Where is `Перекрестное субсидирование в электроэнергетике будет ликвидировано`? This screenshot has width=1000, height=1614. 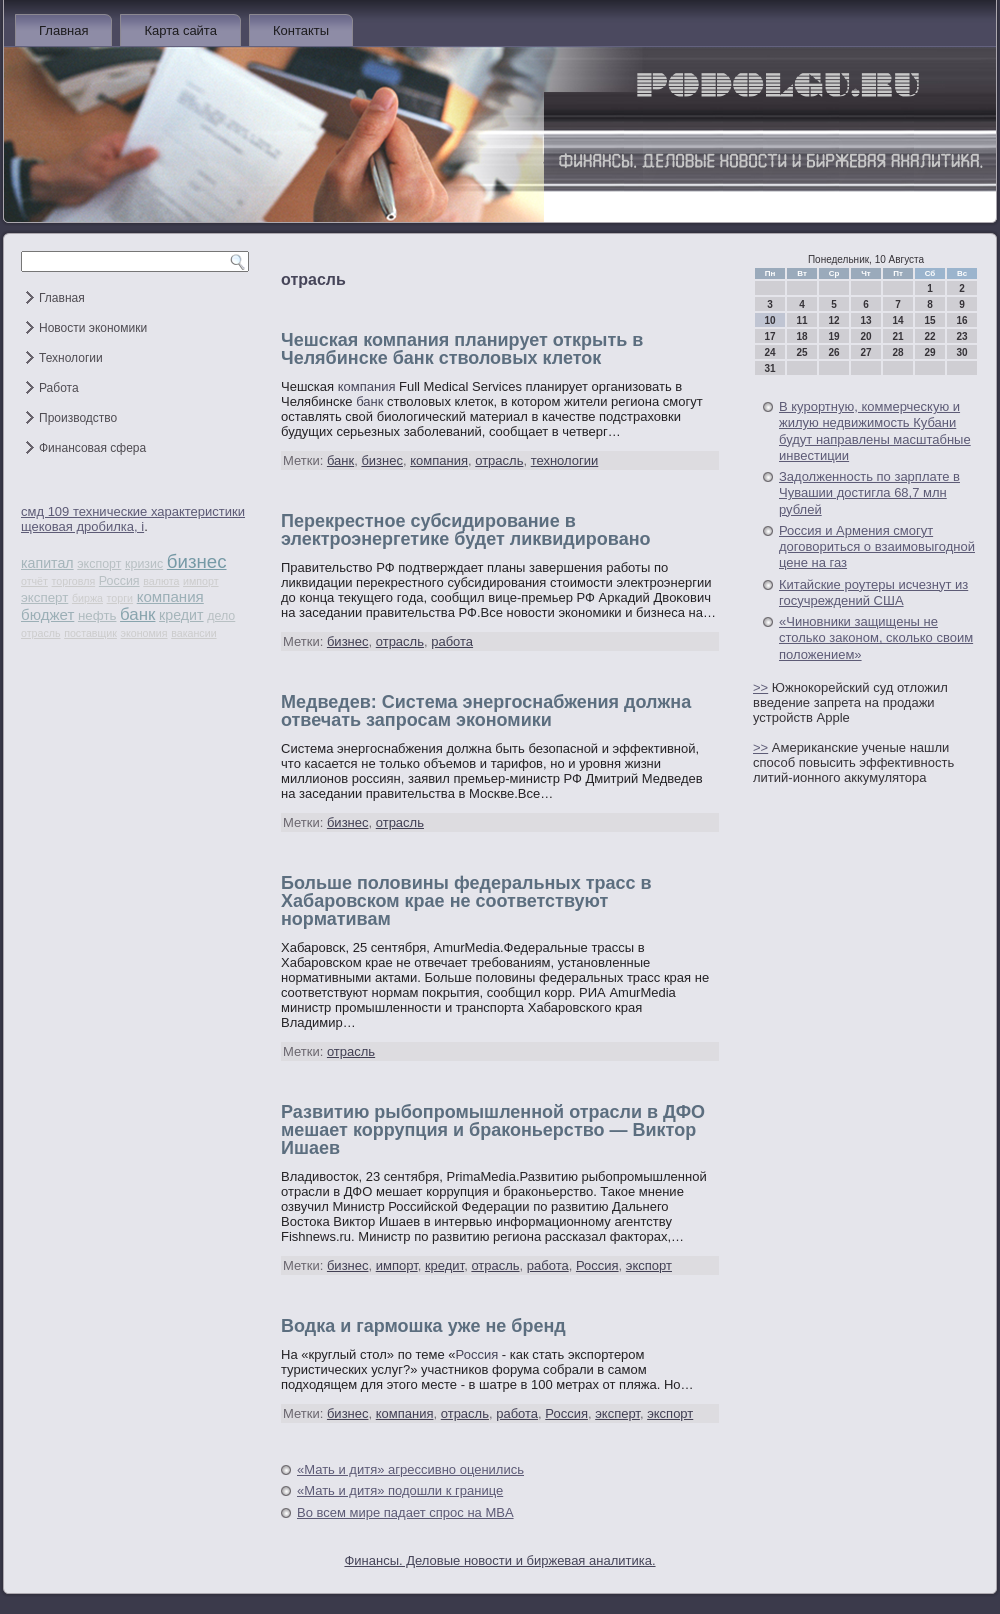 Перекрестное субсидирование в электроэнергетике будет ликвидировано is located at coordinates (466, 530).